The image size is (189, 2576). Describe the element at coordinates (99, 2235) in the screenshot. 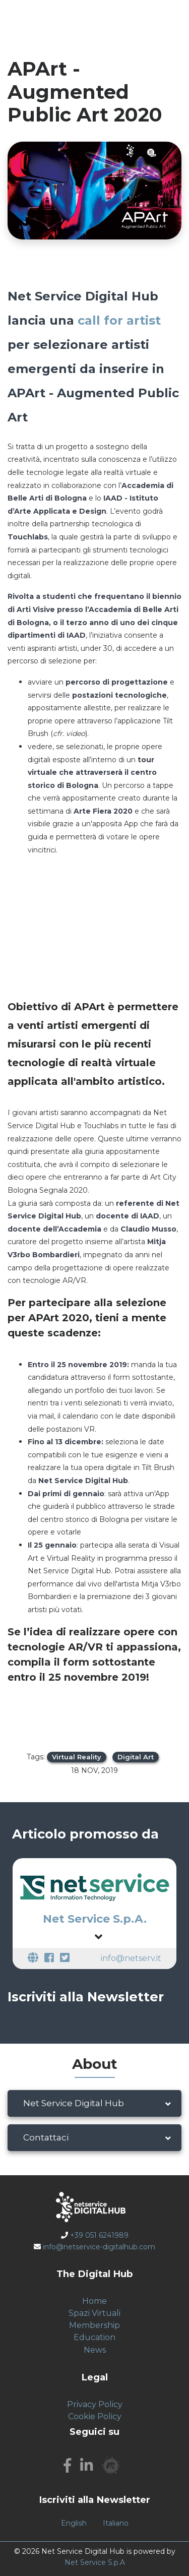

I see `+39 051 6241989` at that location.